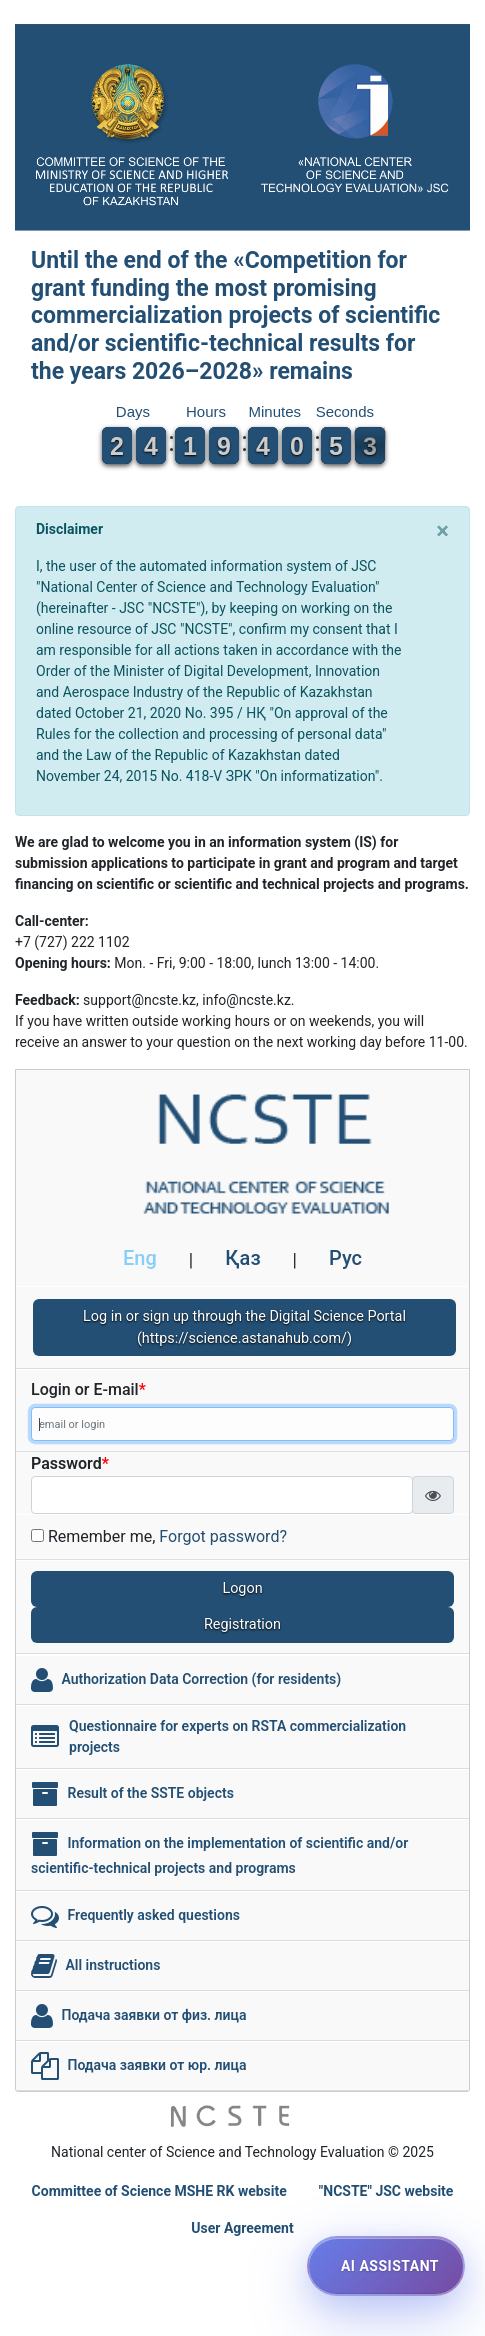  What do you see at coordinates (70, 1463) in the screenshot?
I see `Password` at bounding box center [70, 1463].